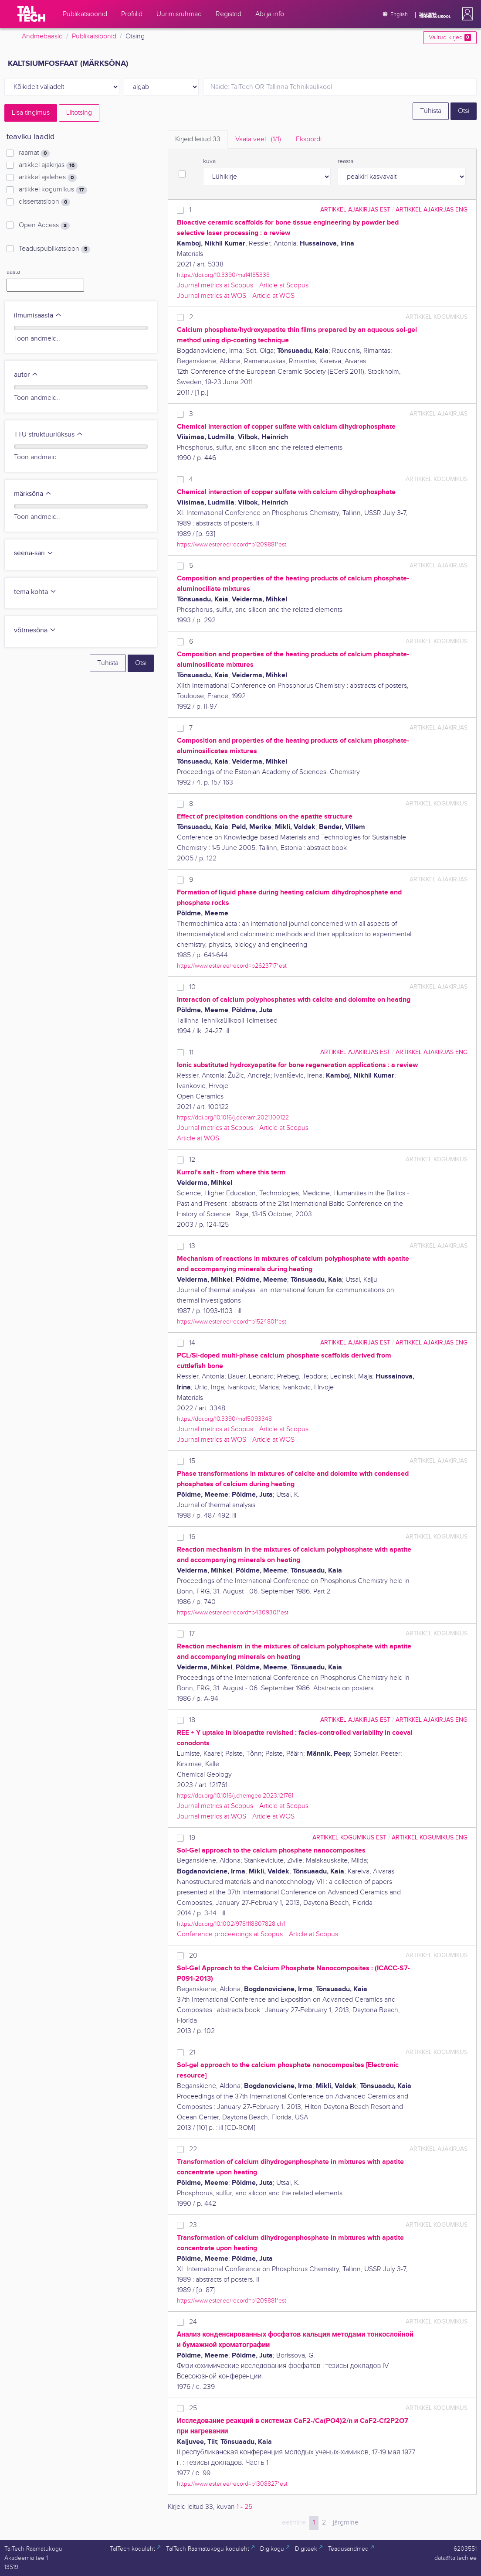  I want to click on 25, so click(193, 2408).